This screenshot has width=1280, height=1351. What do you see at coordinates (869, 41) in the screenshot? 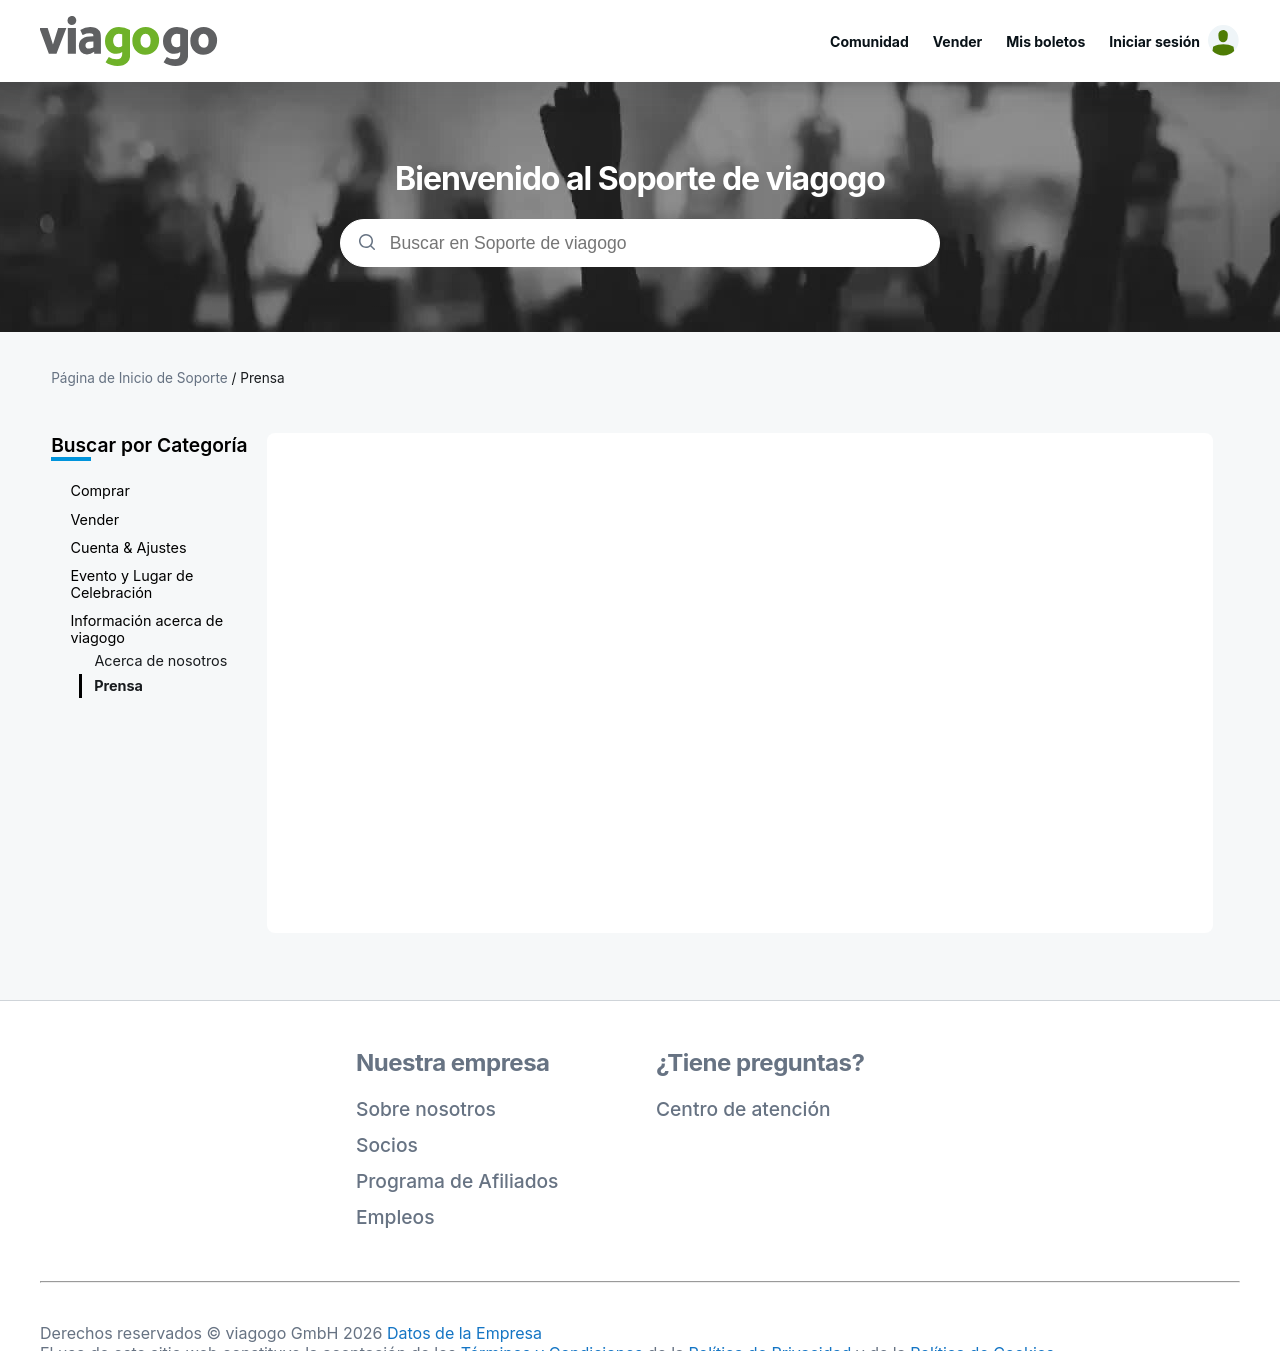
I see `Comunidad` at bounding box center [869, 41].